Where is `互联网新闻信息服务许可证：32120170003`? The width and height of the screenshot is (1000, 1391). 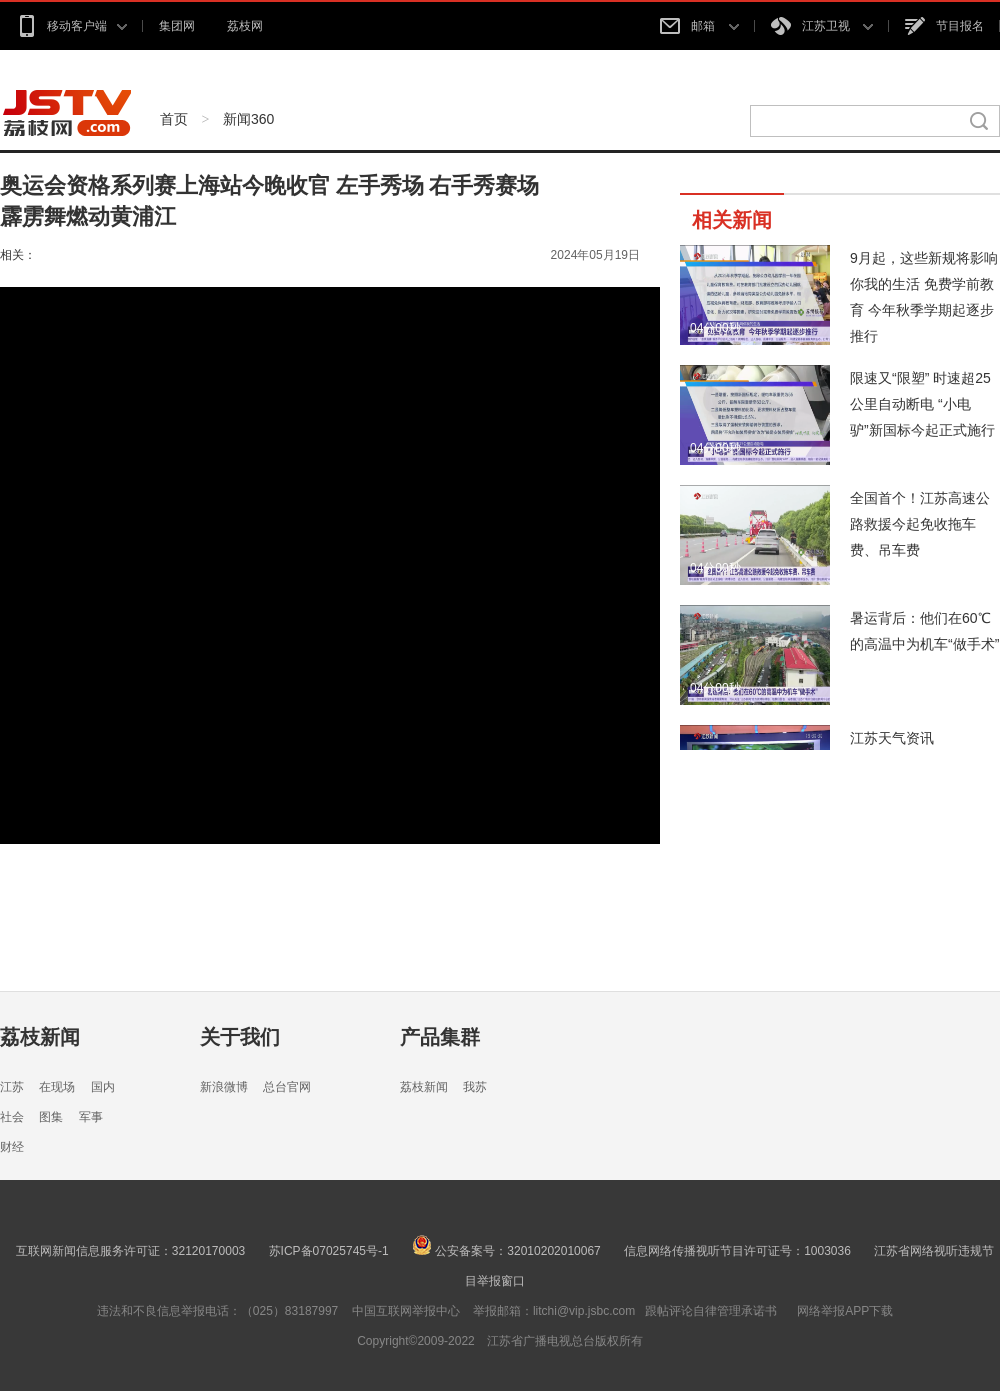
互联网新闻信息服务许可证：32120170003 is located at coordinates (130, 1251).